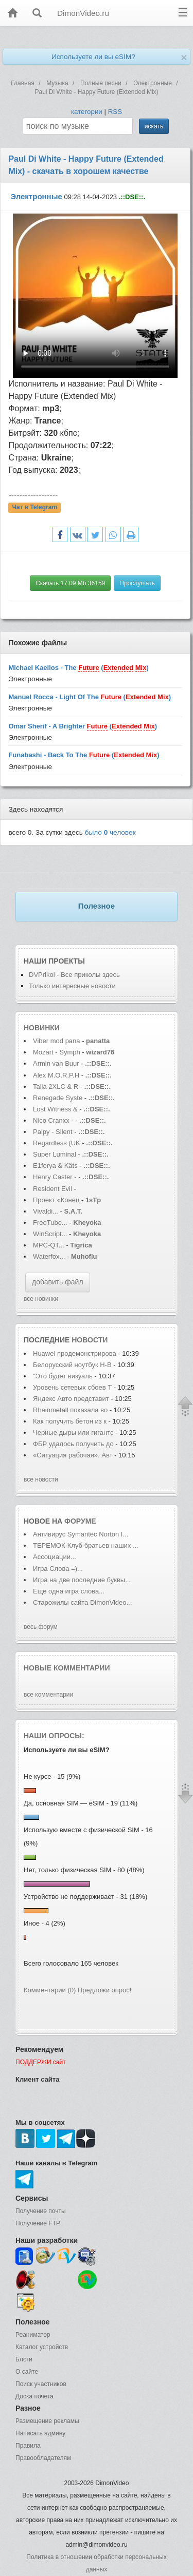 This screenshot has height=2576, width=193. I want to click on Белорусский ноутбук H-B, so click(72, 1365).